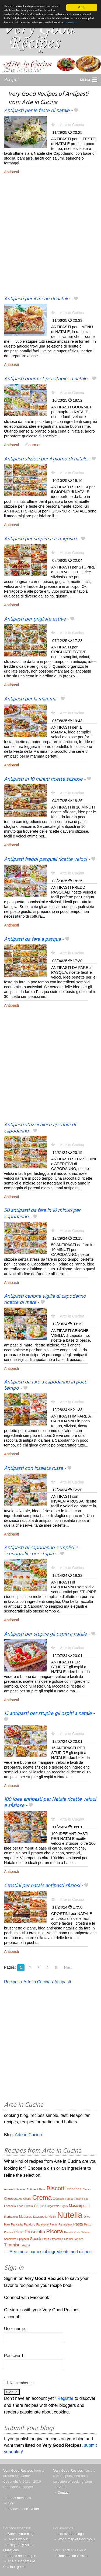 Image resolution: width=101 pixels, height=2576 pixels. Describe the element at coordinates (40, 539) in the screenshot. I see `Antipasti per stupire a ferragosto` at that location.